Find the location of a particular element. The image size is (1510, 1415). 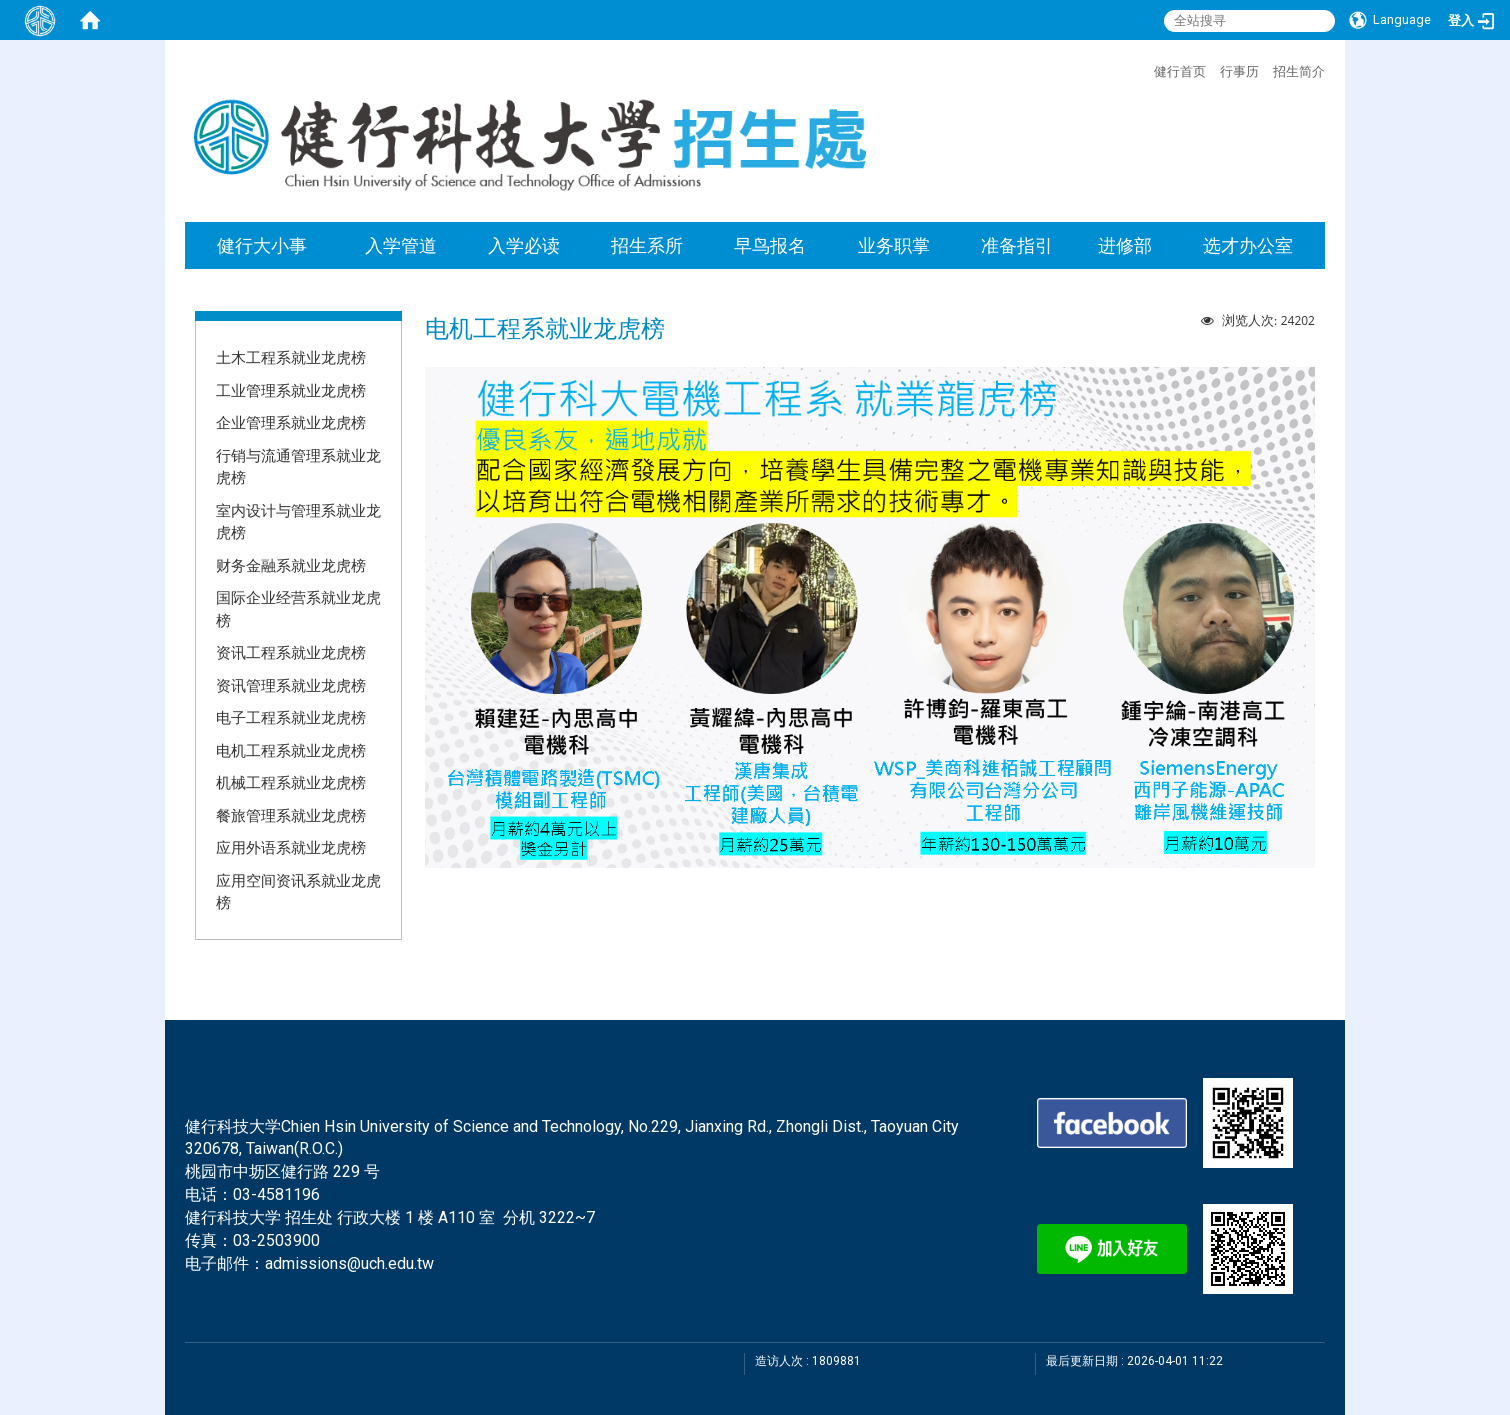

03-2503900 is located at coordinates (276, 1240).